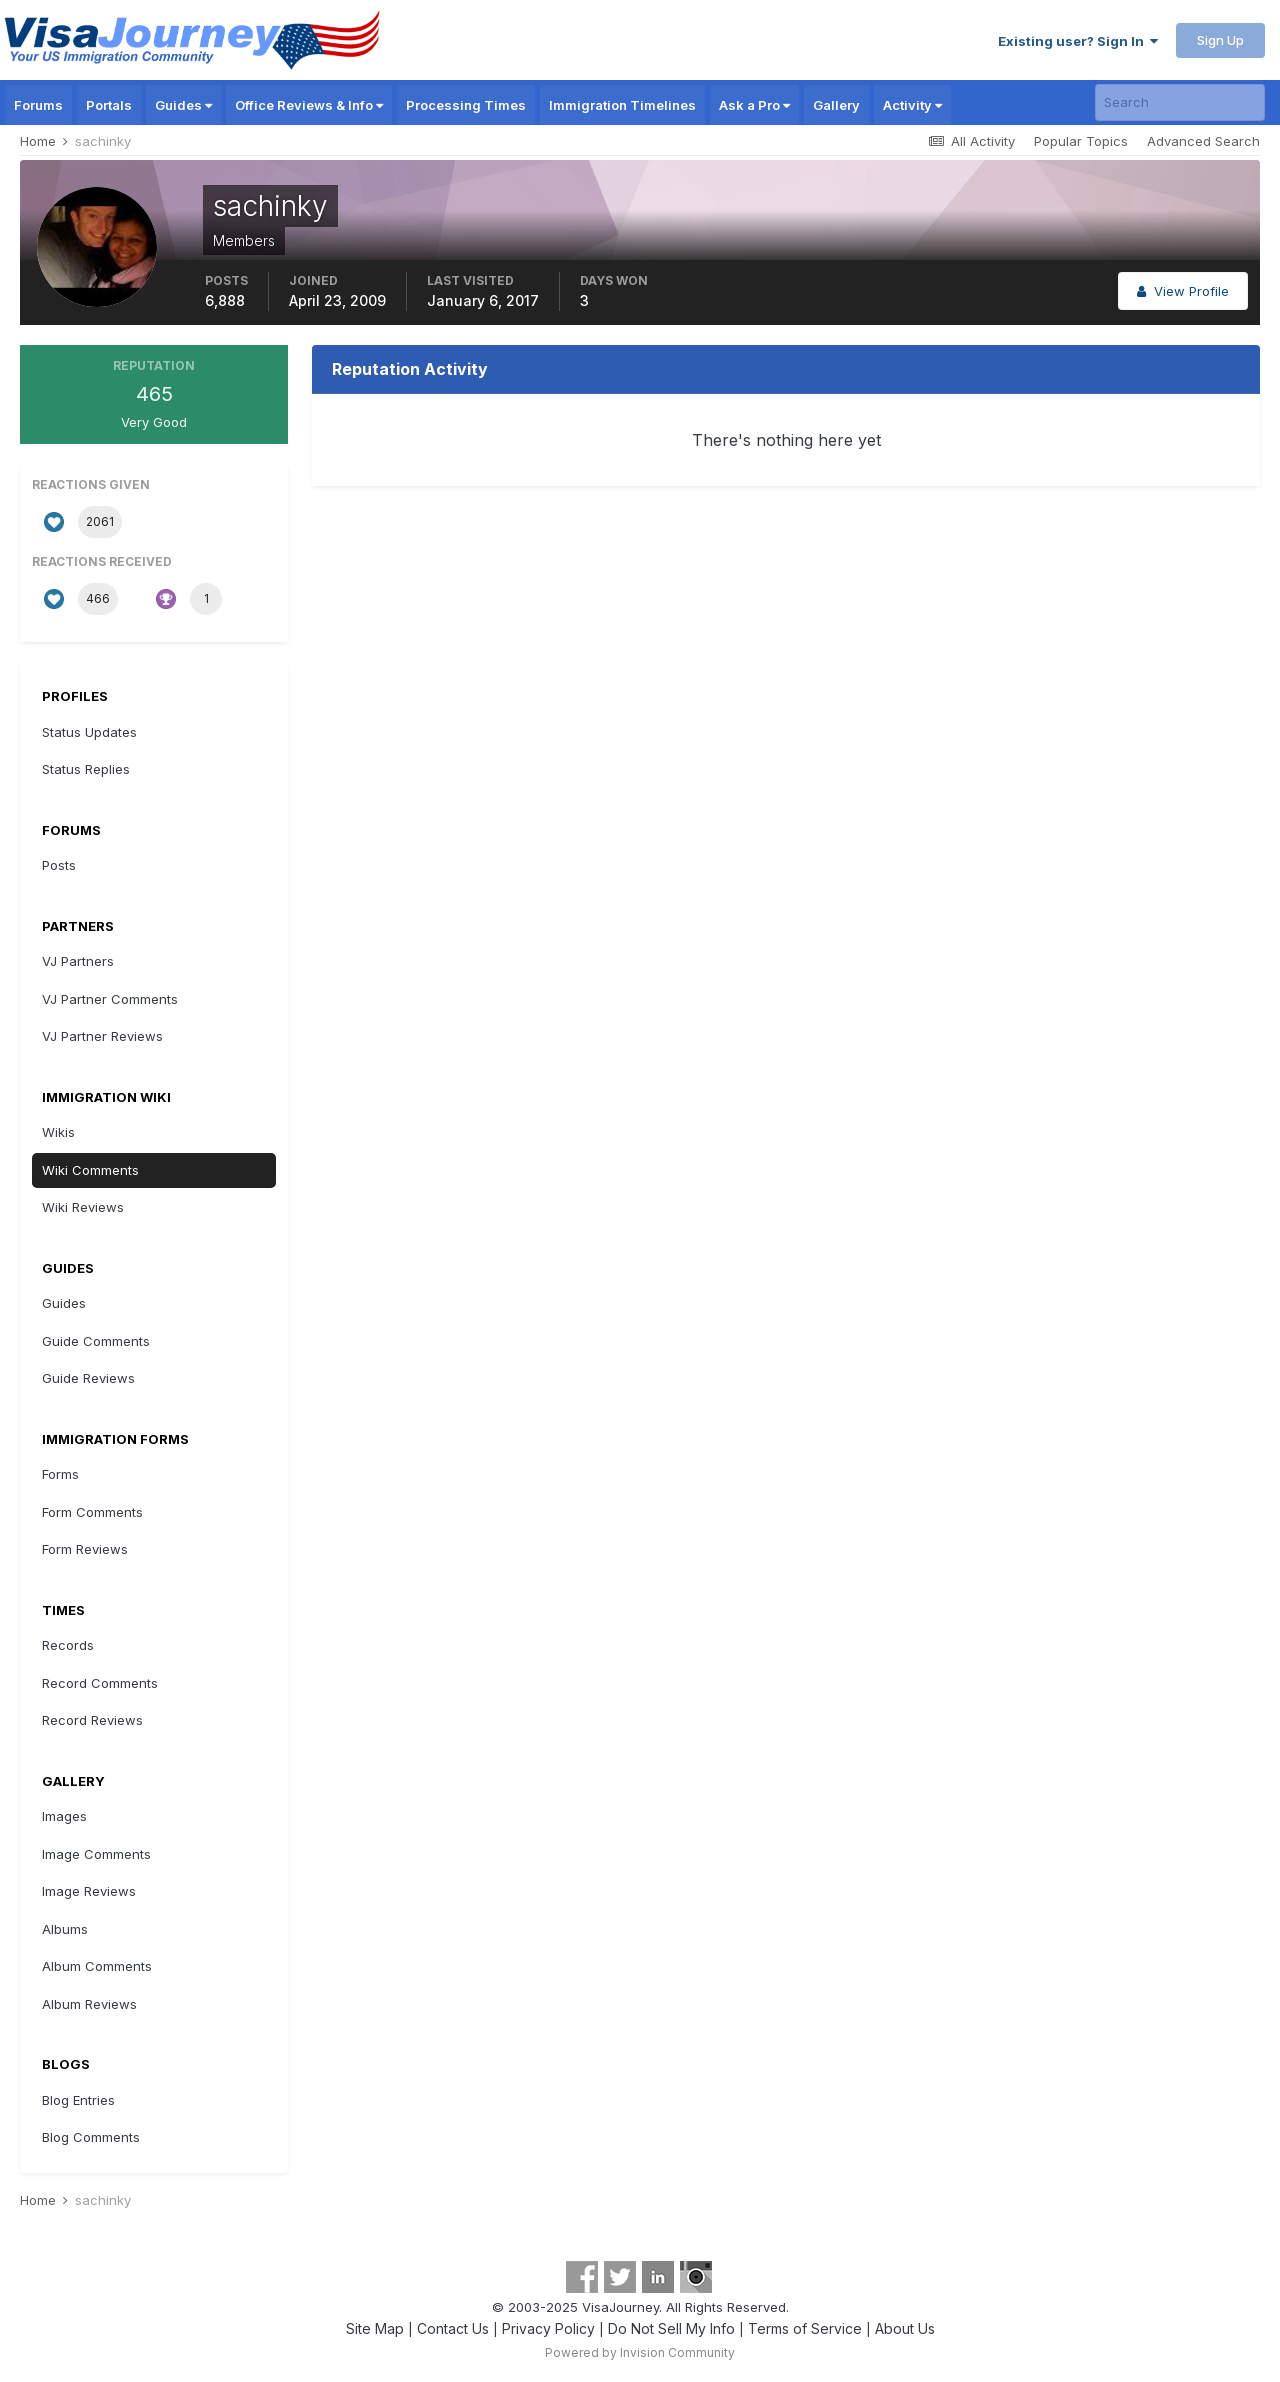  Describe the element at coordinates (754, 105) in the screenshot. I see `Ask a Pro` at that location.